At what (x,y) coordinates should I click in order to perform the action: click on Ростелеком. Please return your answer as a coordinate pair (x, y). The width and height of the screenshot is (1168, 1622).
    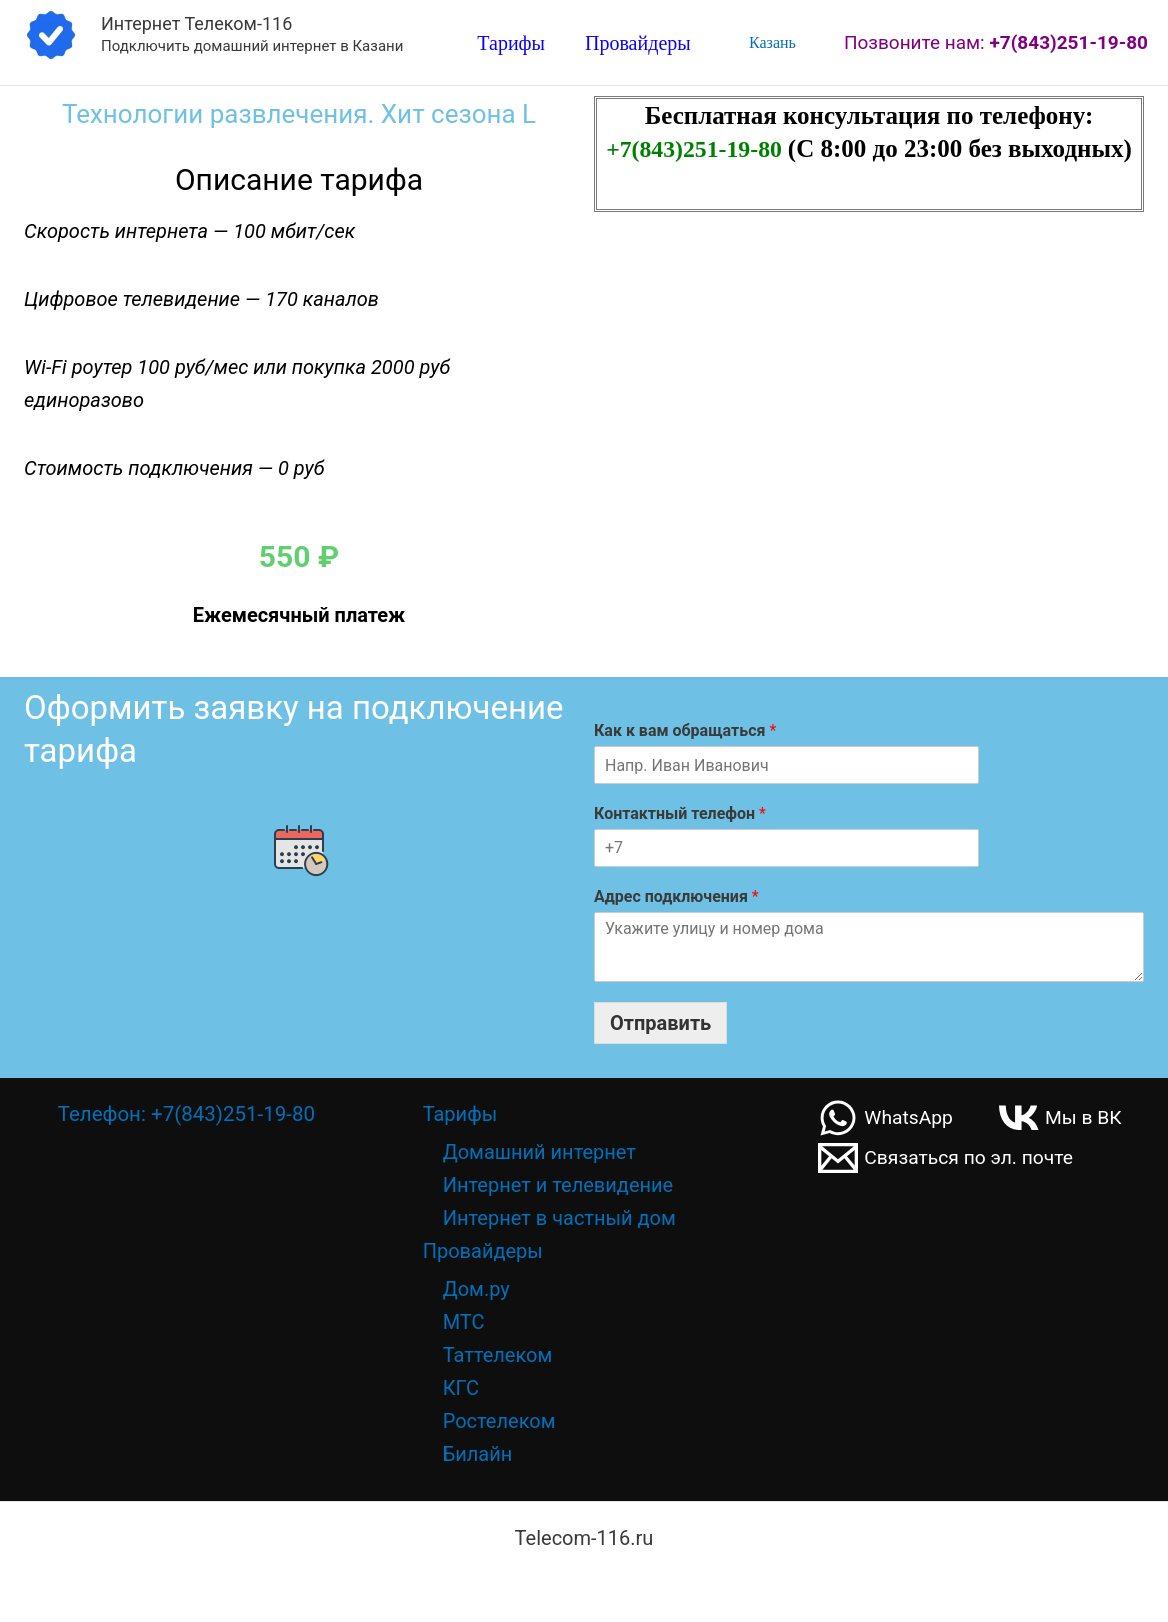
    Looking at the image, I should click on (499, 1421).